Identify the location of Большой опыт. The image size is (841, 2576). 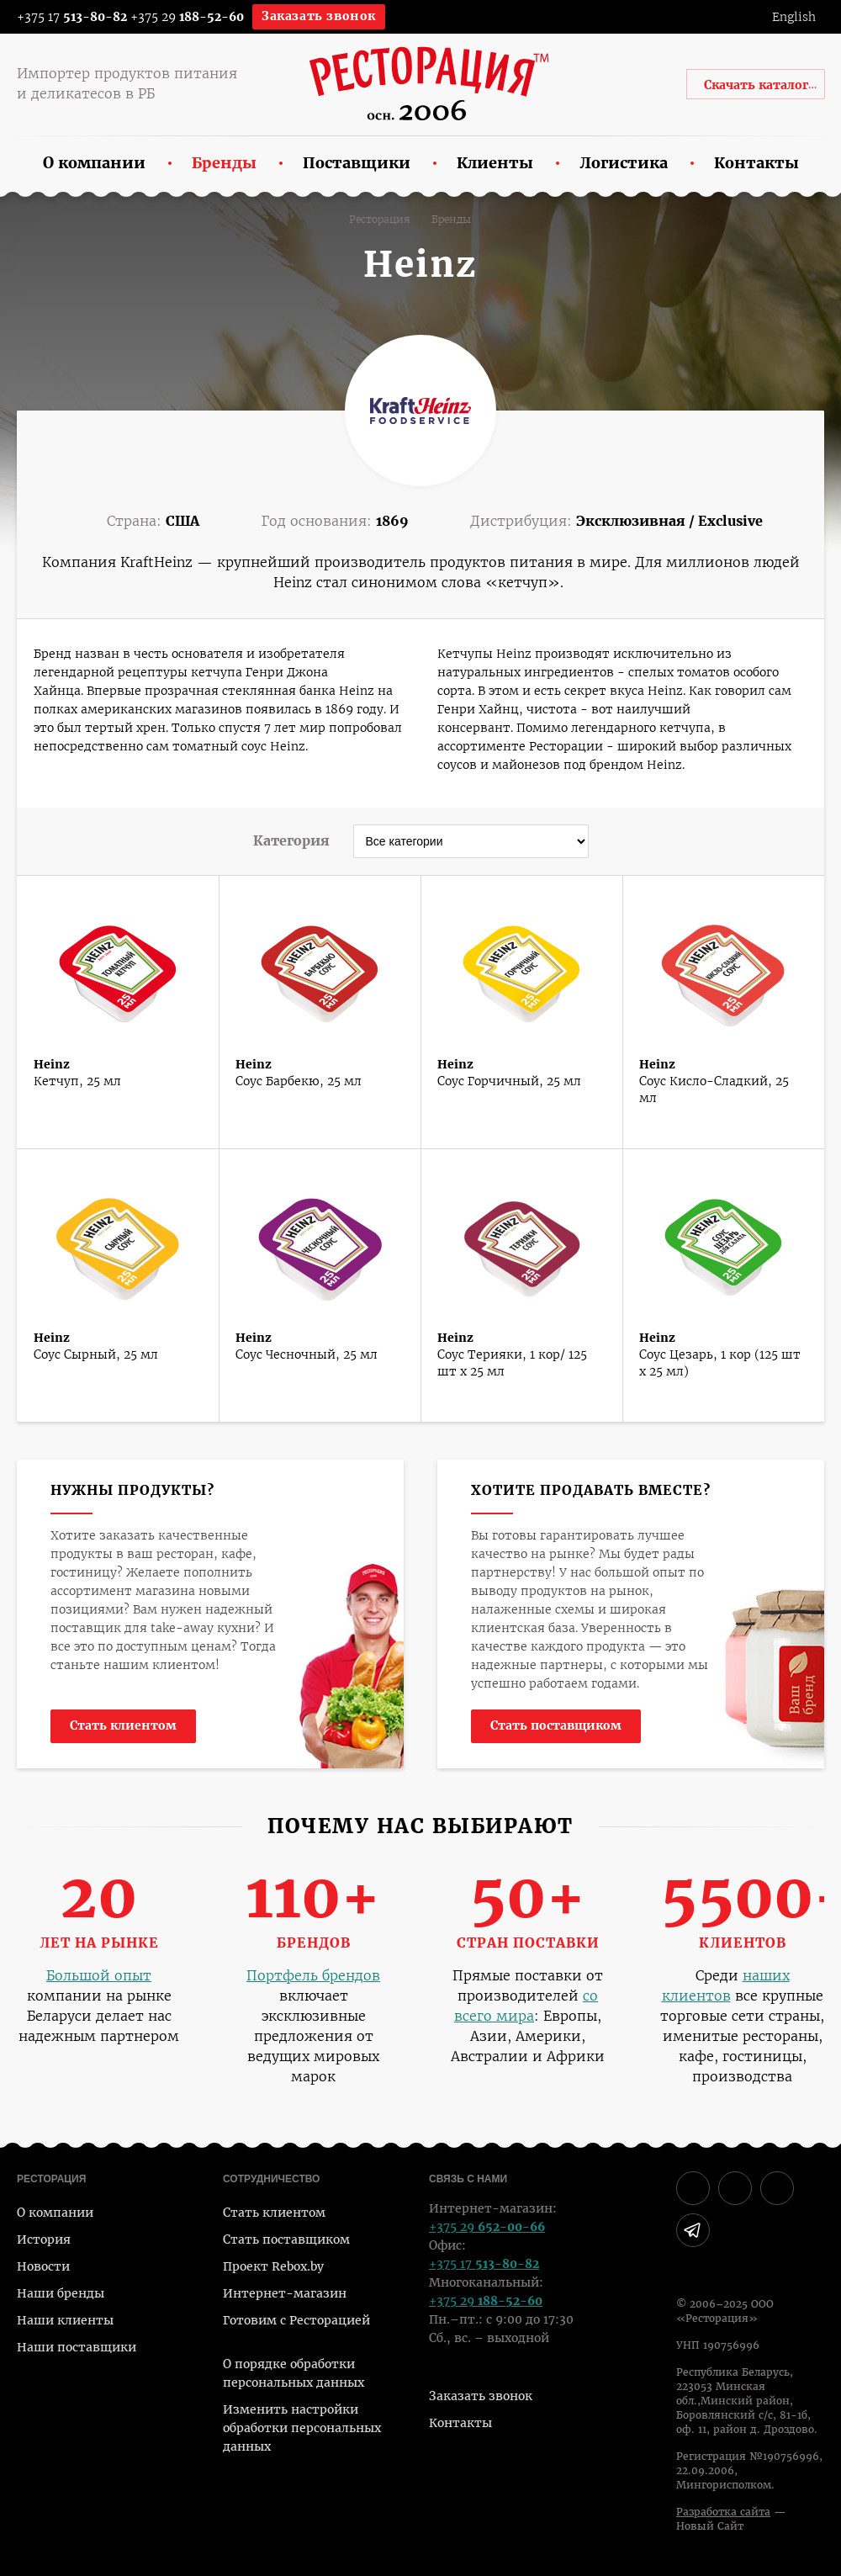
(98, 1976).